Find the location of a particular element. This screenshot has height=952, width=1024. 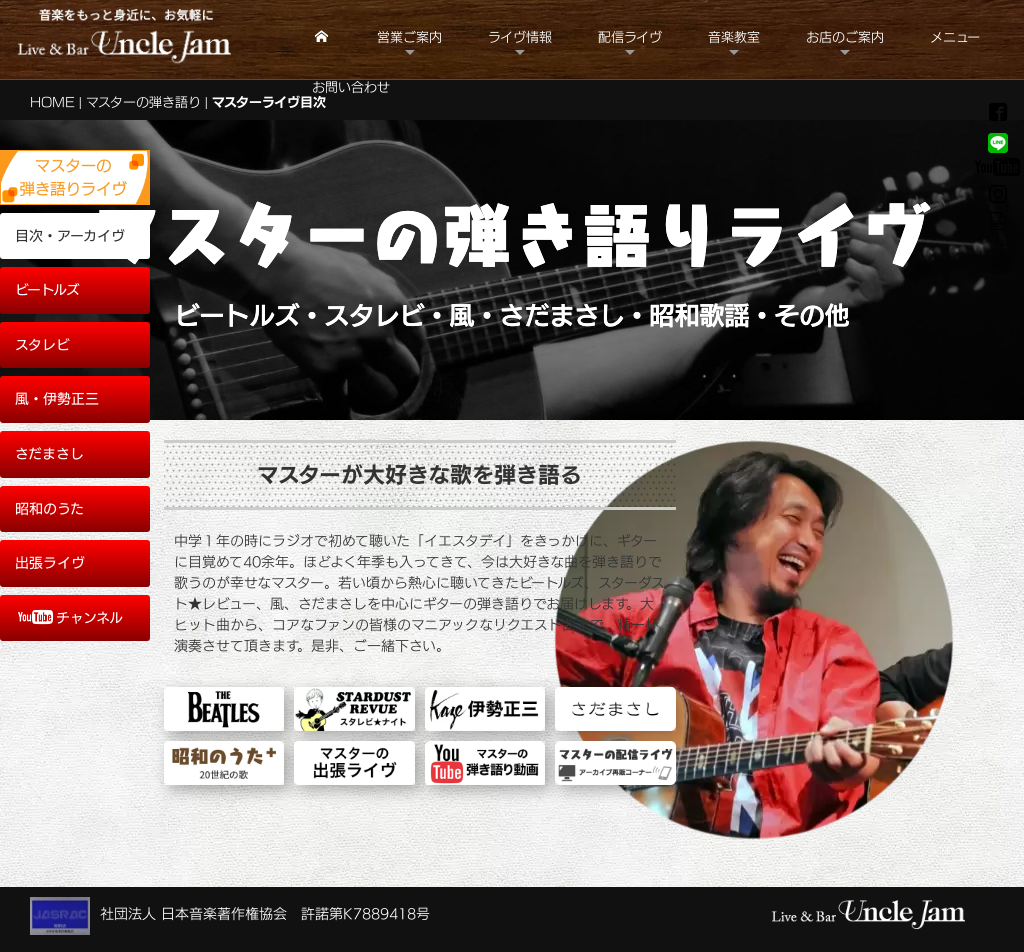

スタレビ is located at coordinates (42, 344).